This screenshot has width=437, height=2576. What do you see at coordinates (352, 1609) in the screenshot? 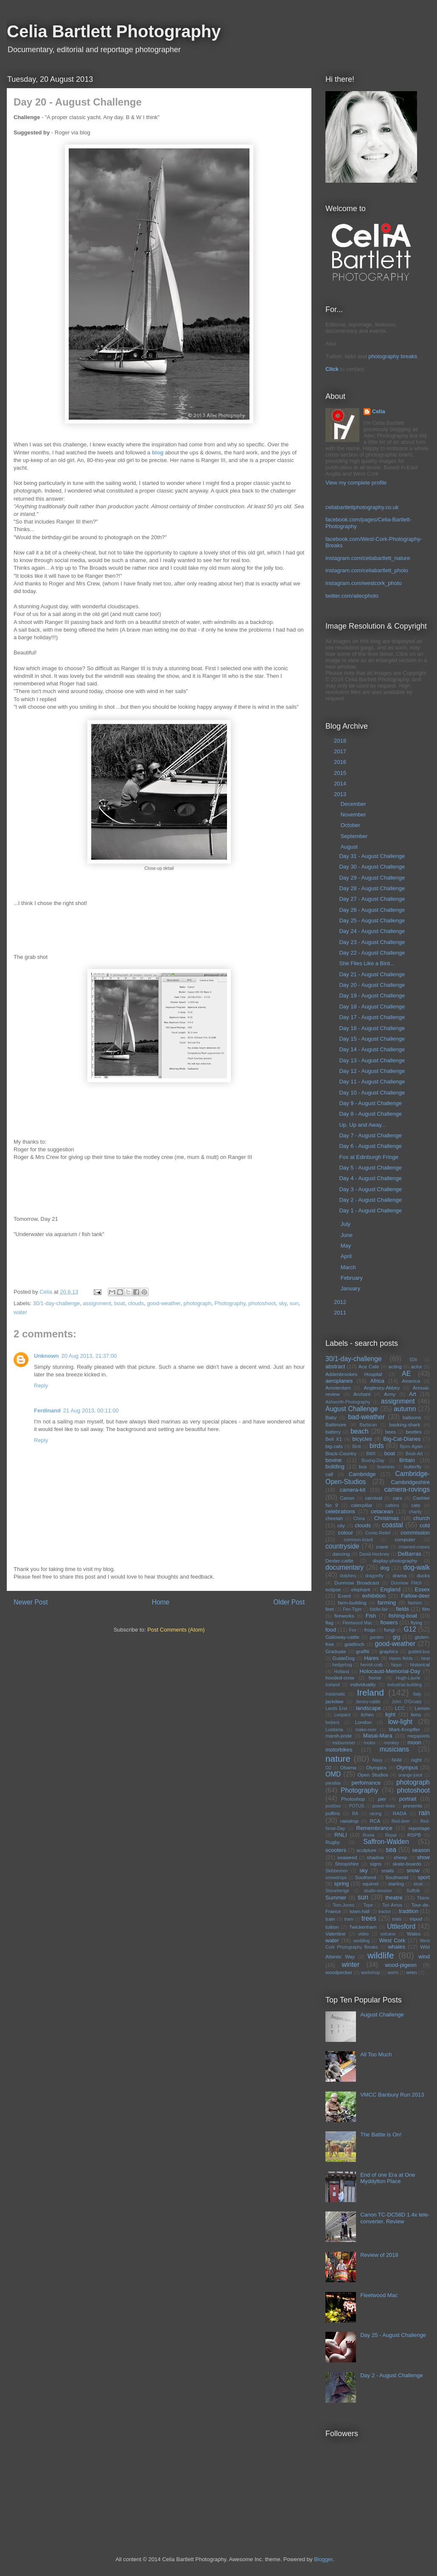
I see `Fen-Tiger` at bounding box center [352, 1609].